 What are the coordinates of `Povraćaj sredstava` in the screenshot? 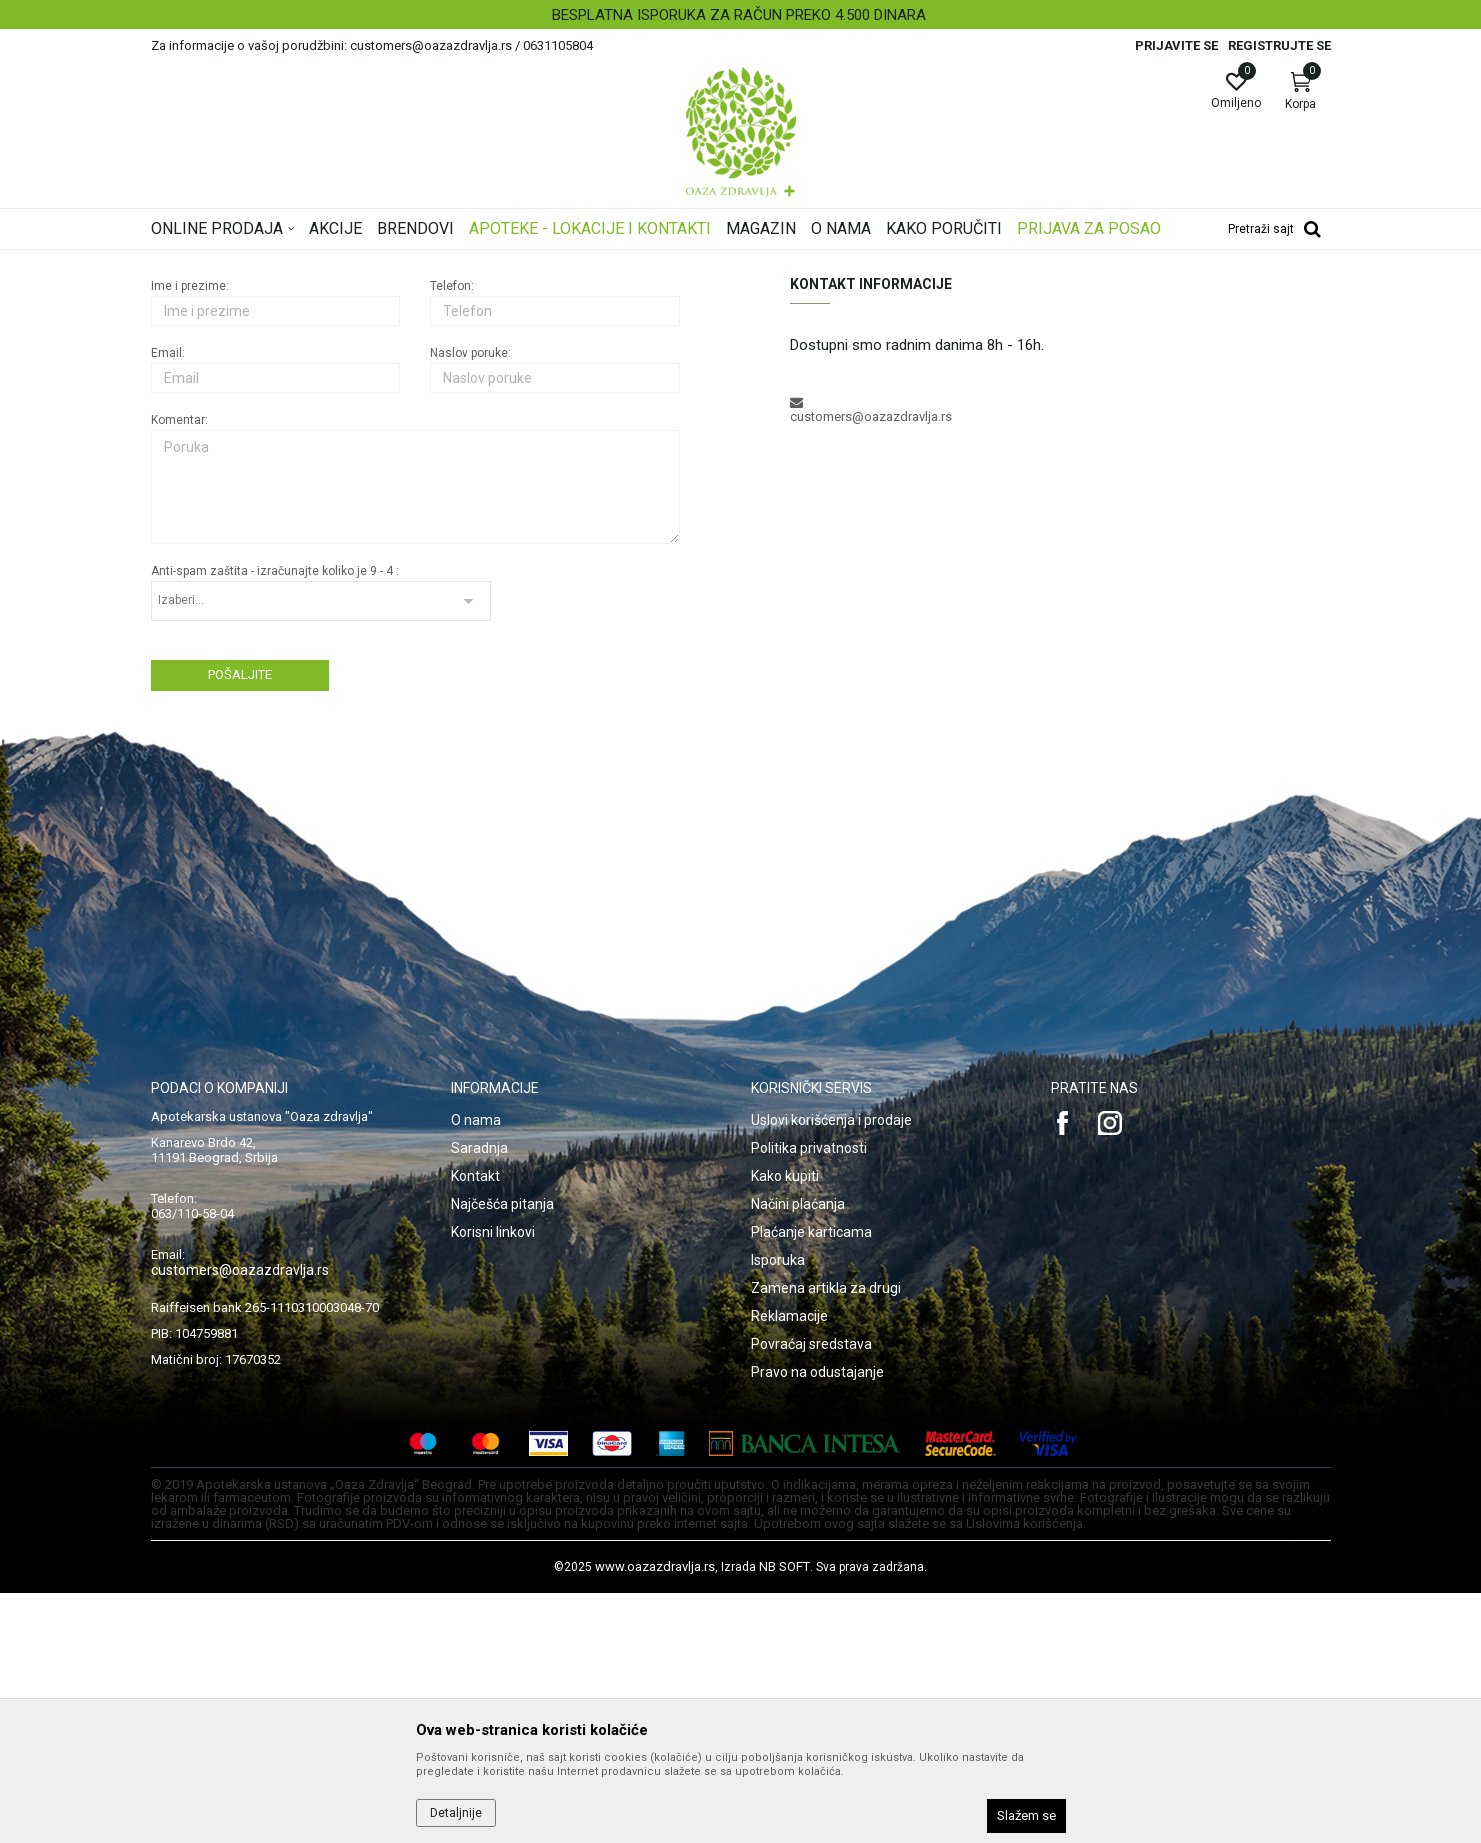 It's located at (811, 1594).